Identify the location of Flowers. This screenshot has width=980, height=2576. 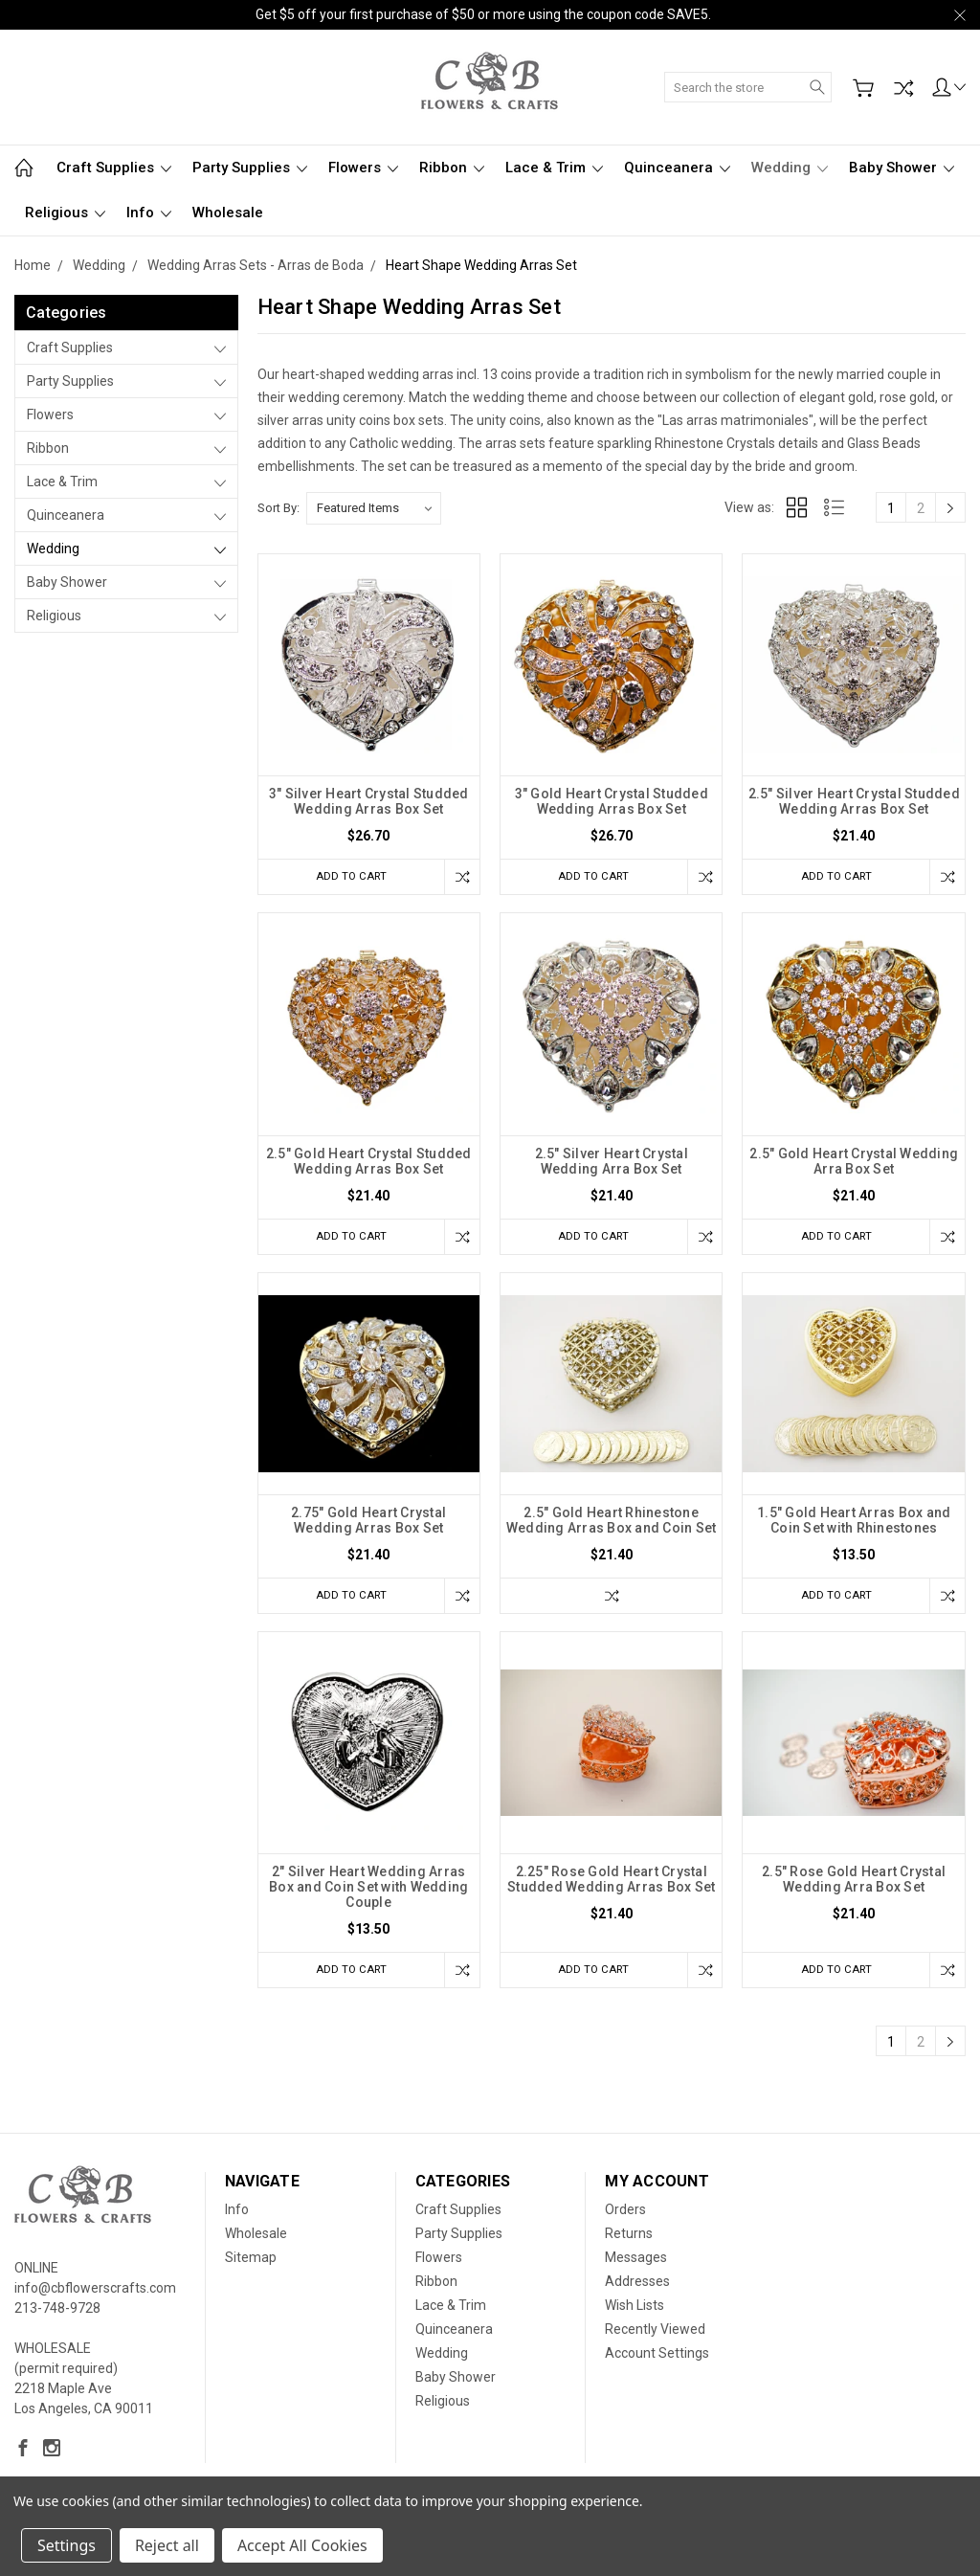
(363, 167).